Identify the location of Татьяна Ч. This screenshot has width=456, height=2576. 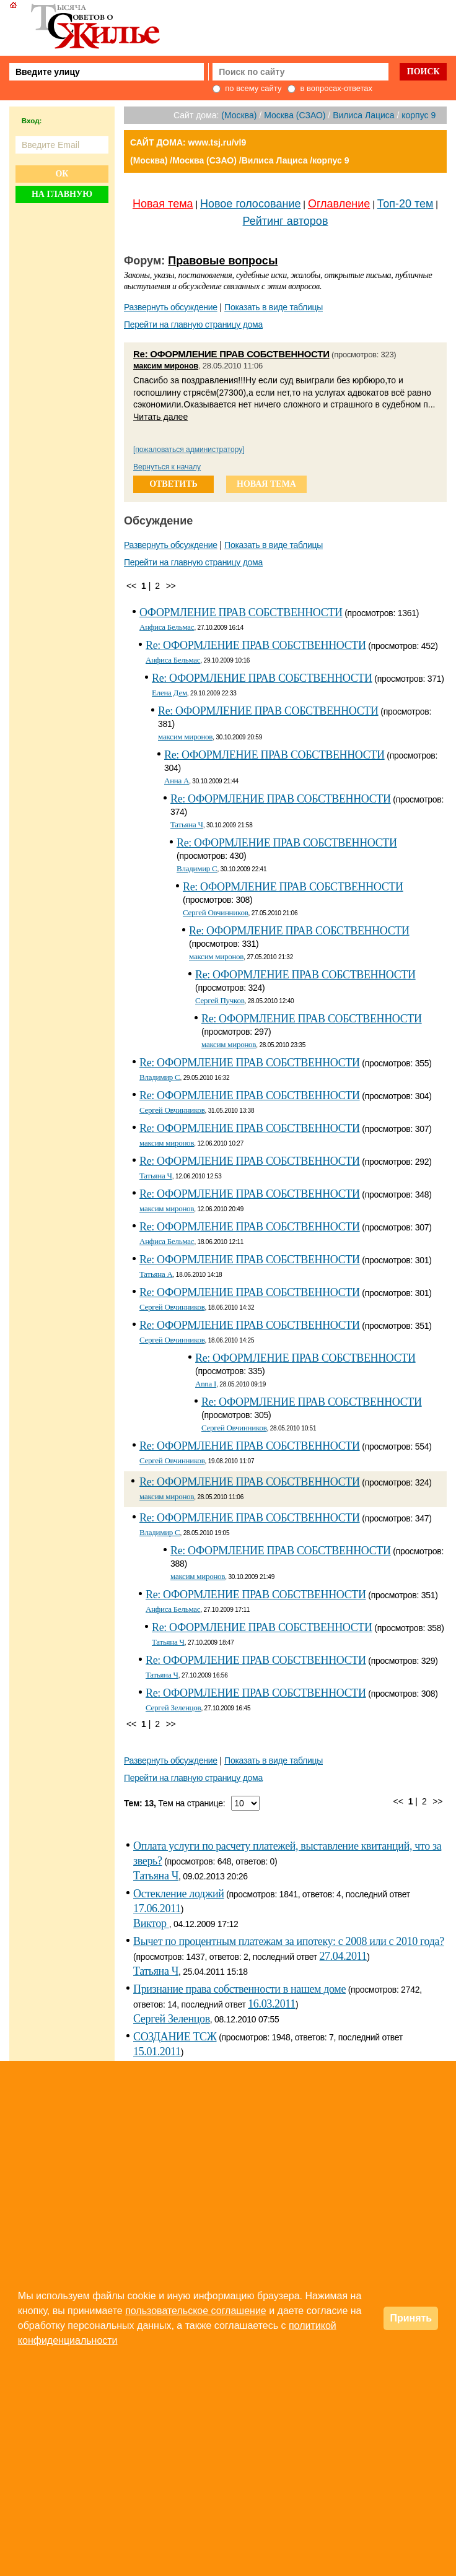
(186, 824).